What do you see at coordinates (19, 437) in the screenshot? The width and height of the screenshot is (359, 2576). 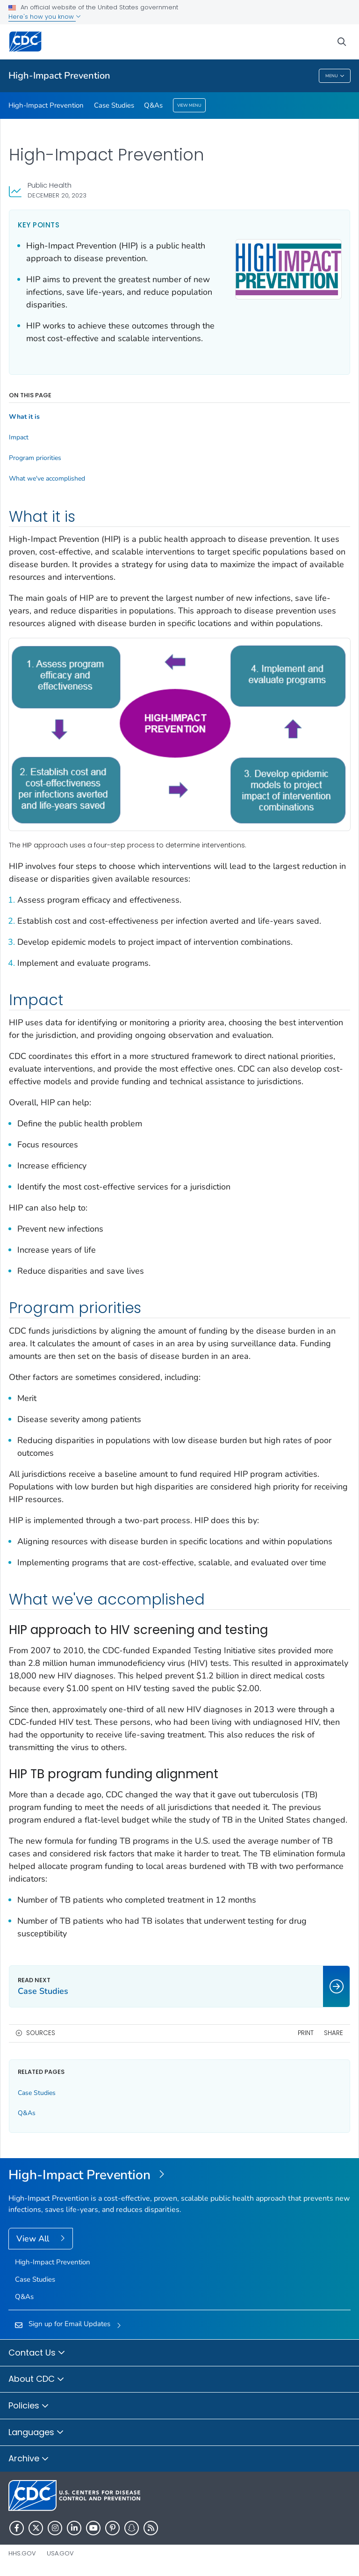 I see `Impact` at bounding box center [19, 437].